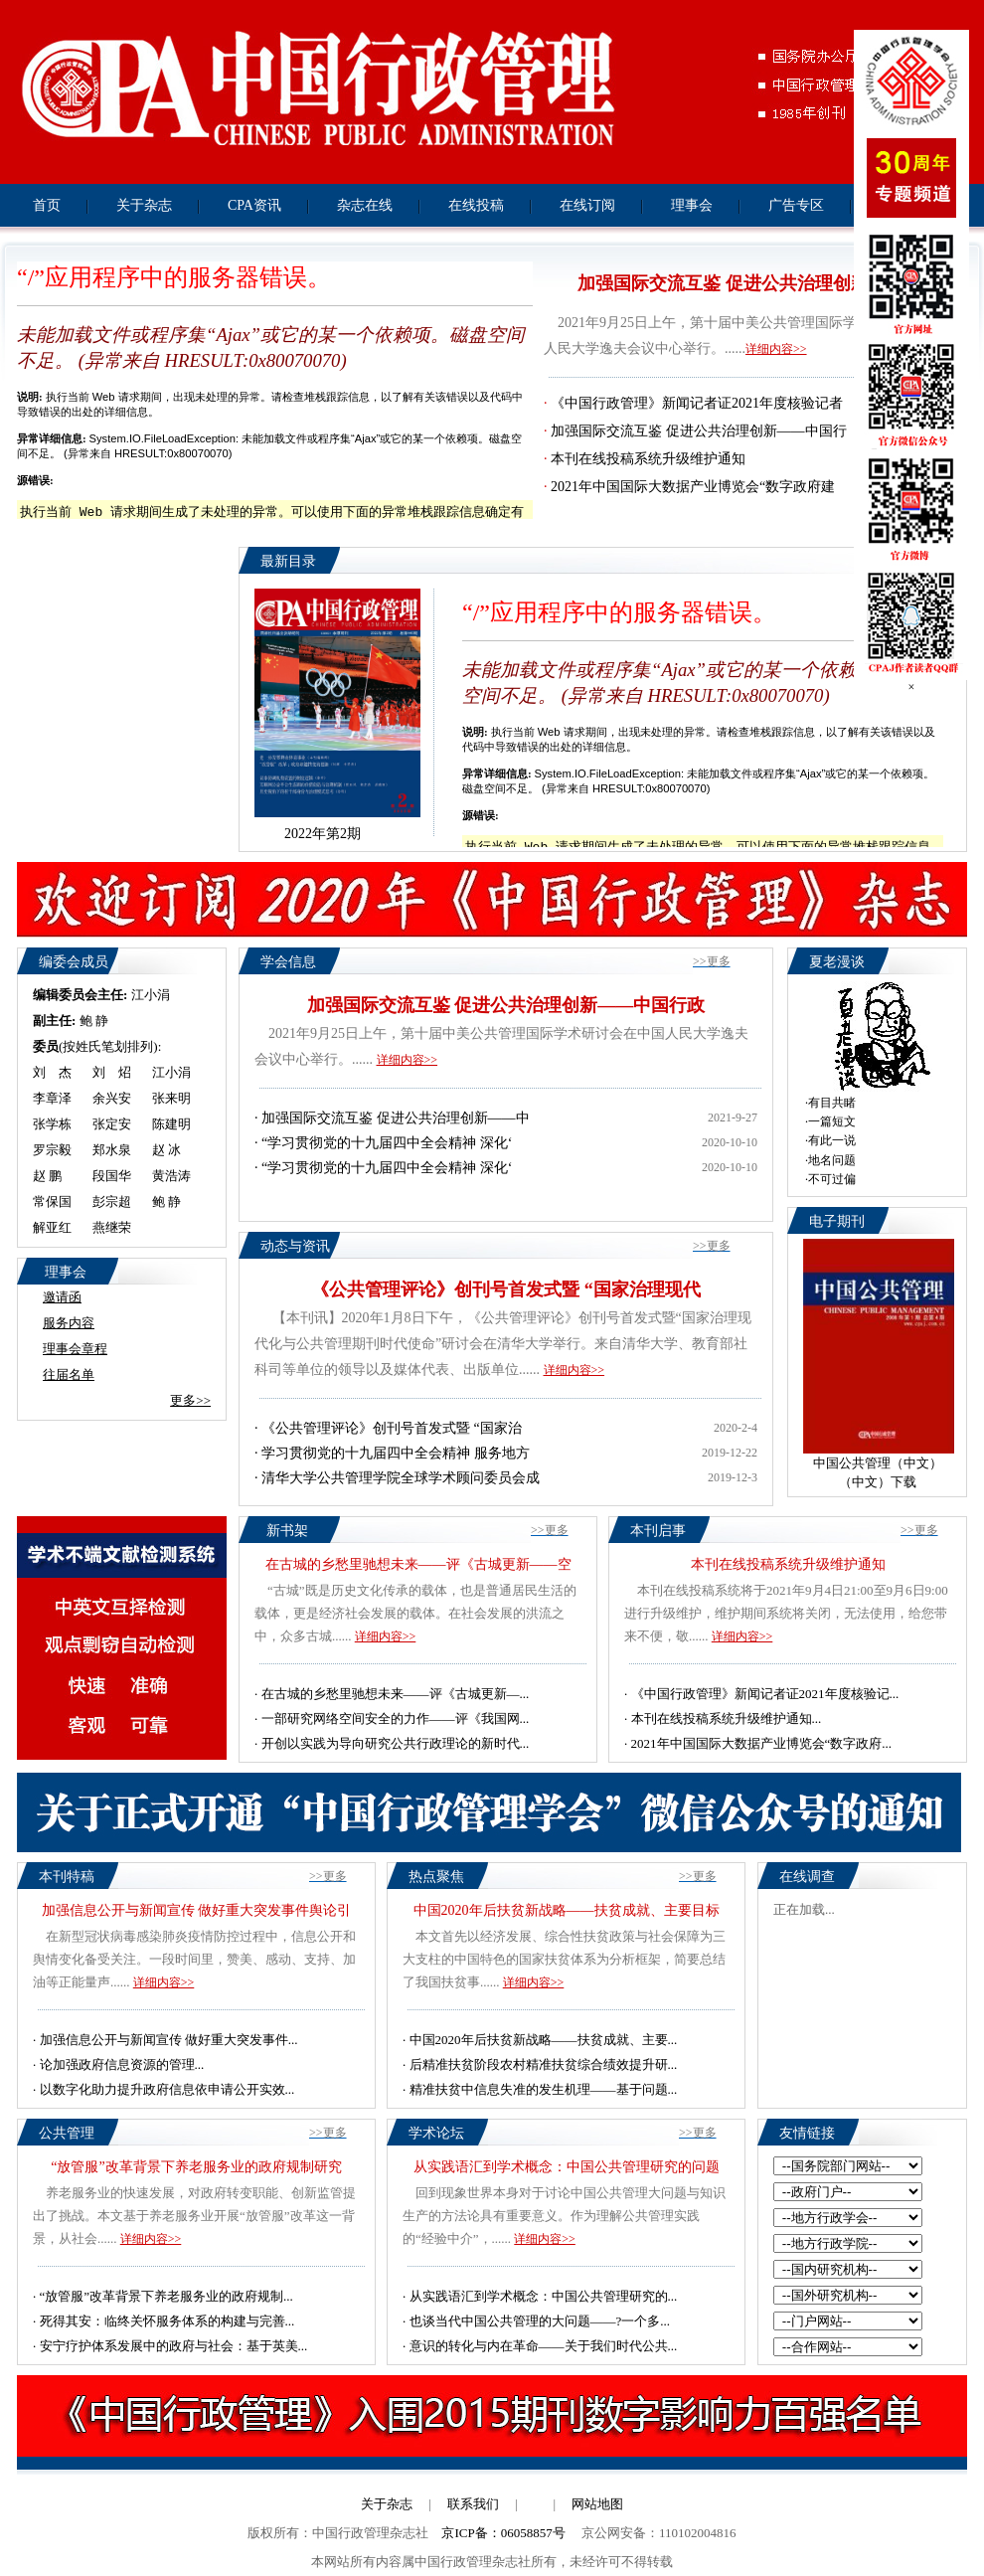 The image size is (984, 2576). Describe the element at coordinates (395, 1453) in the screenshot. I see `学习贯彻党的十九届四中全会精神 服务地方` at that location.